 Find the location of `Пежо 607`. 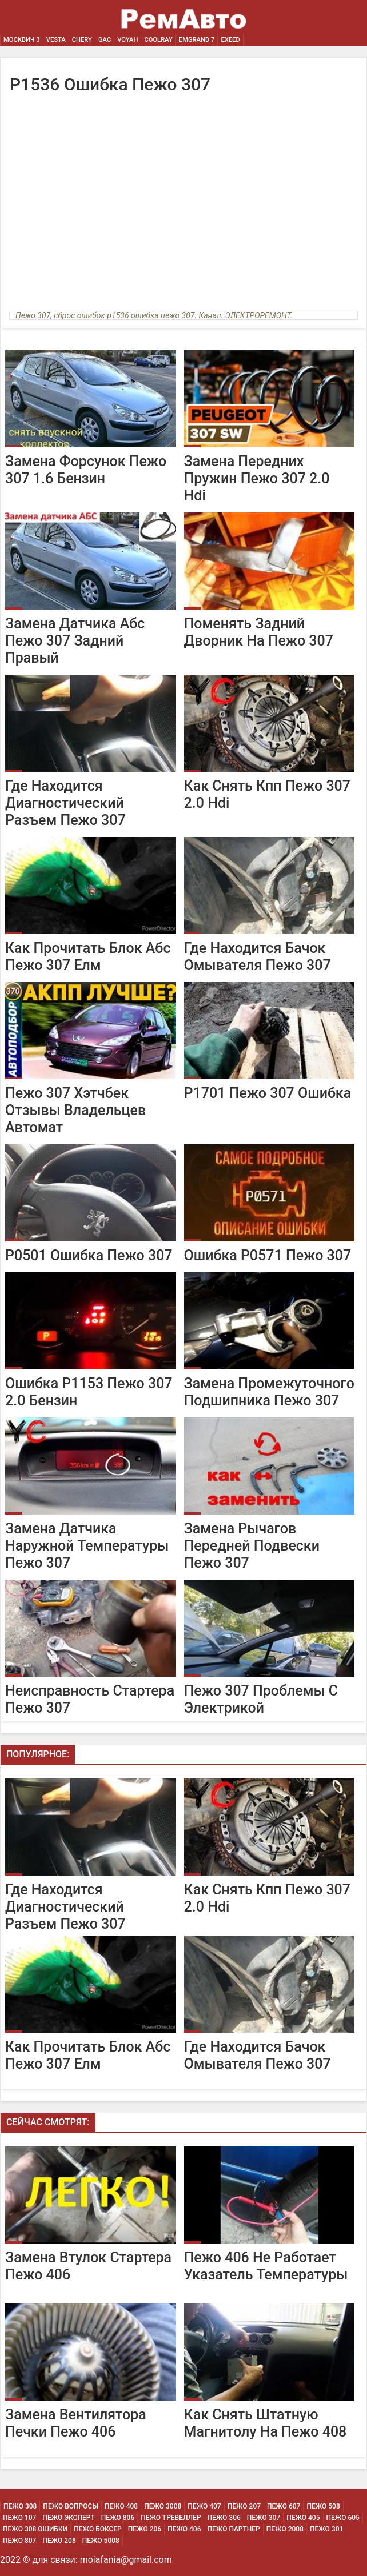

Пежо 607 is located at coordinates (283, 2506).